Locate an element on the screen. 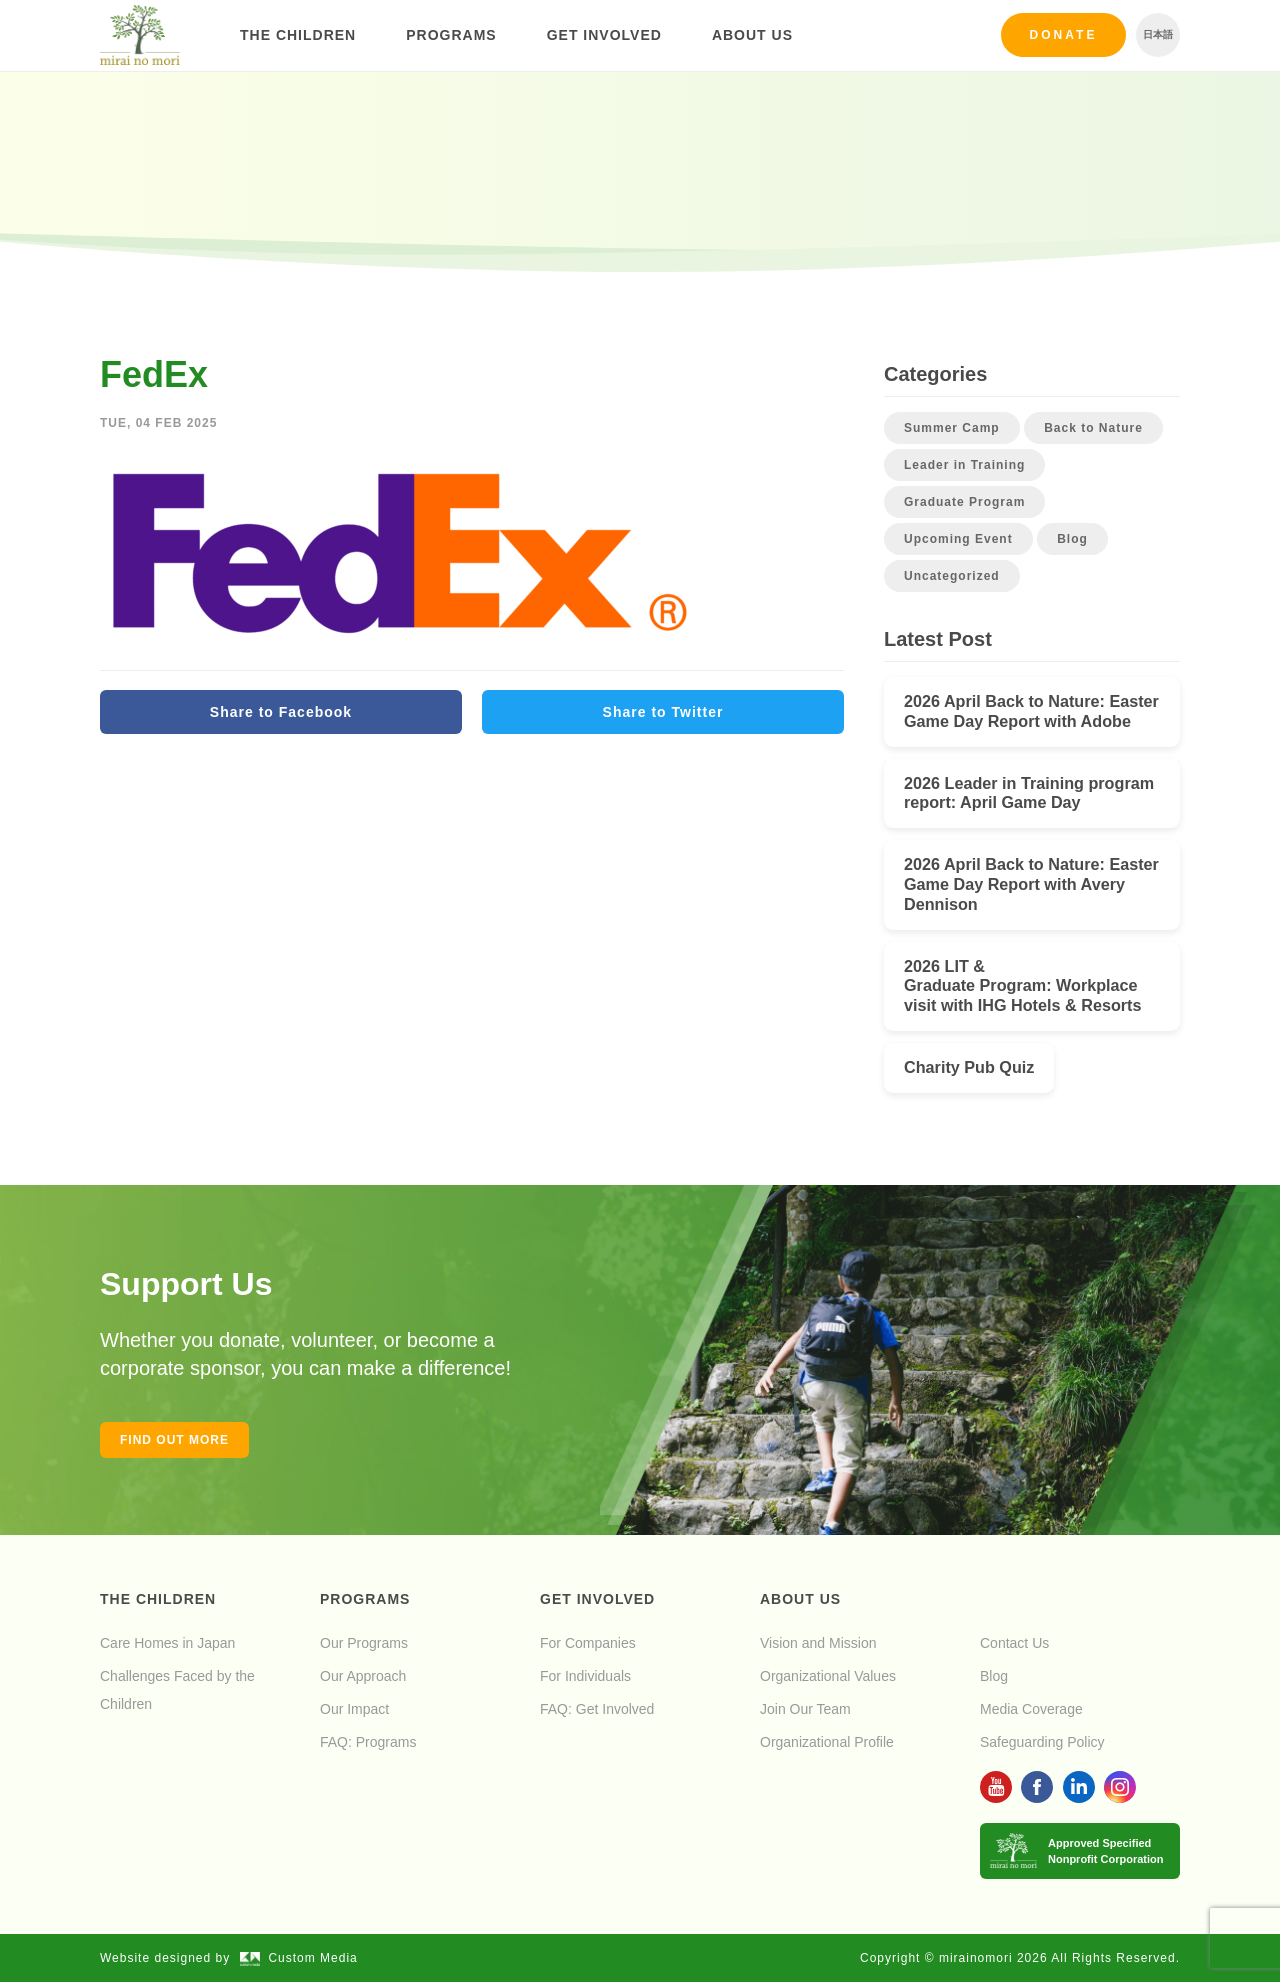 The height and width of the screenshot is (1982, 1280). Get Involved is located at coordinates (604, 35).